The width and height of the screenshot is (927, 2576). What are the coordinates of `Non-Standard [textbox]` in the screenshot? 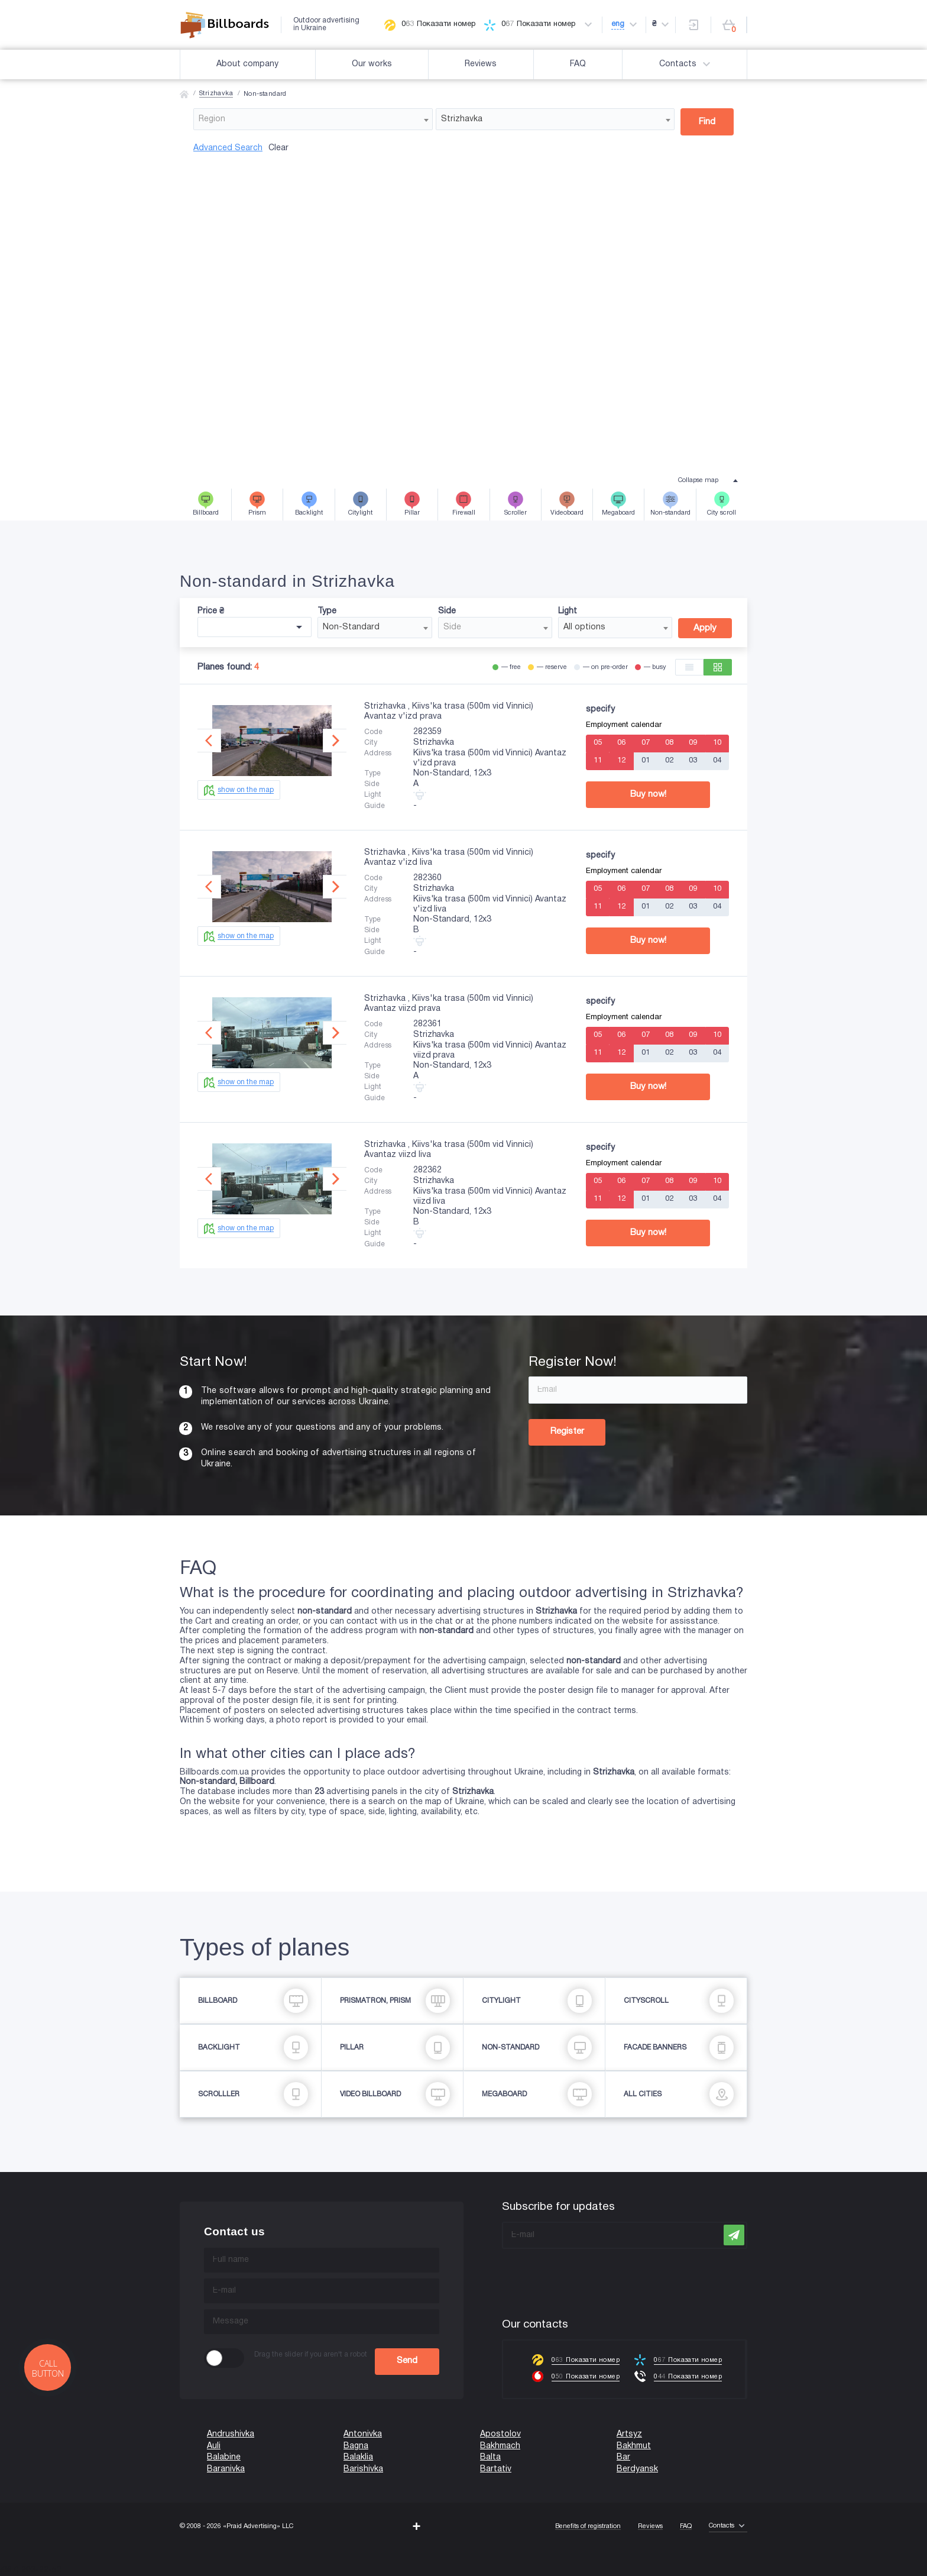 It's located at (351, 627).